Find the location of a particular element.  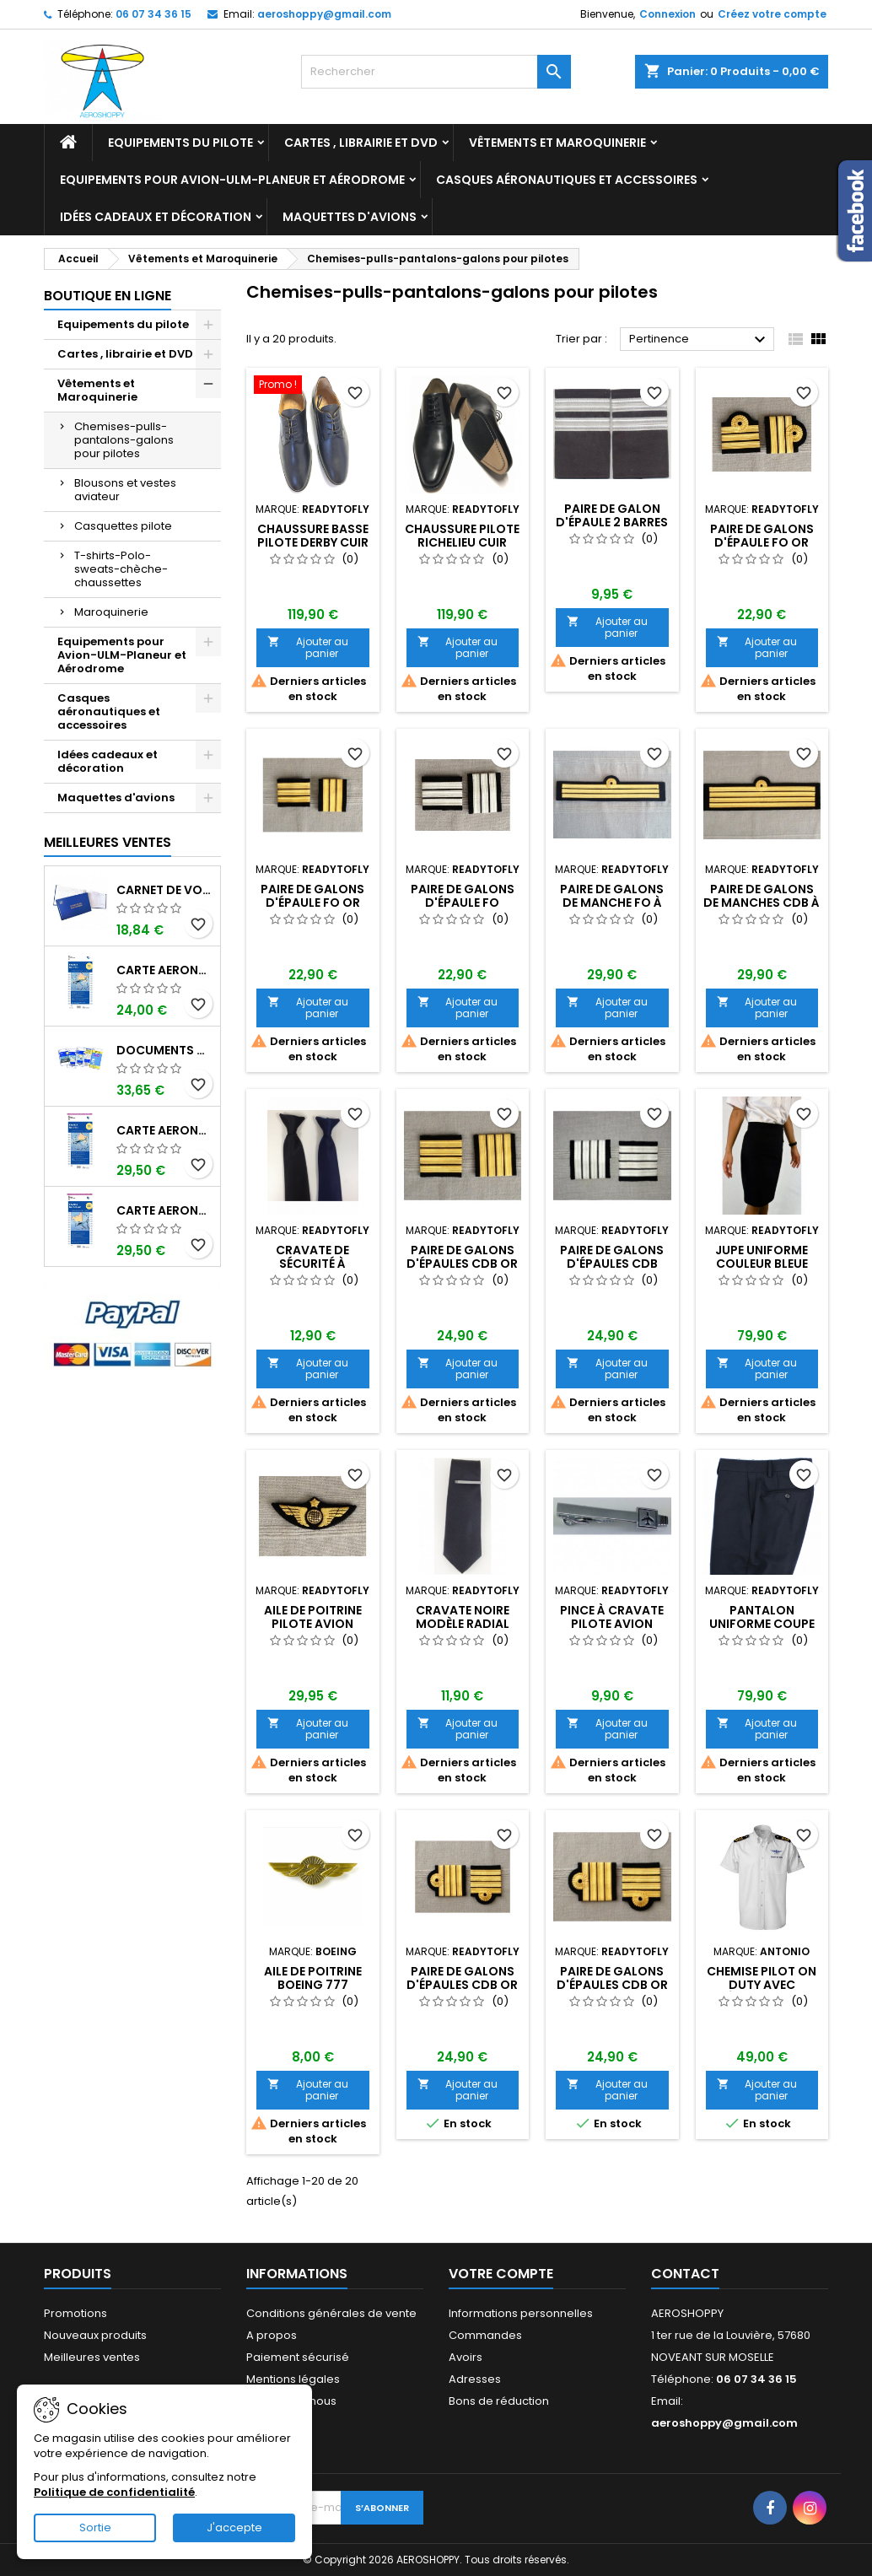

aeroshoppy@gmail.com is located at coordinates (324, 14).